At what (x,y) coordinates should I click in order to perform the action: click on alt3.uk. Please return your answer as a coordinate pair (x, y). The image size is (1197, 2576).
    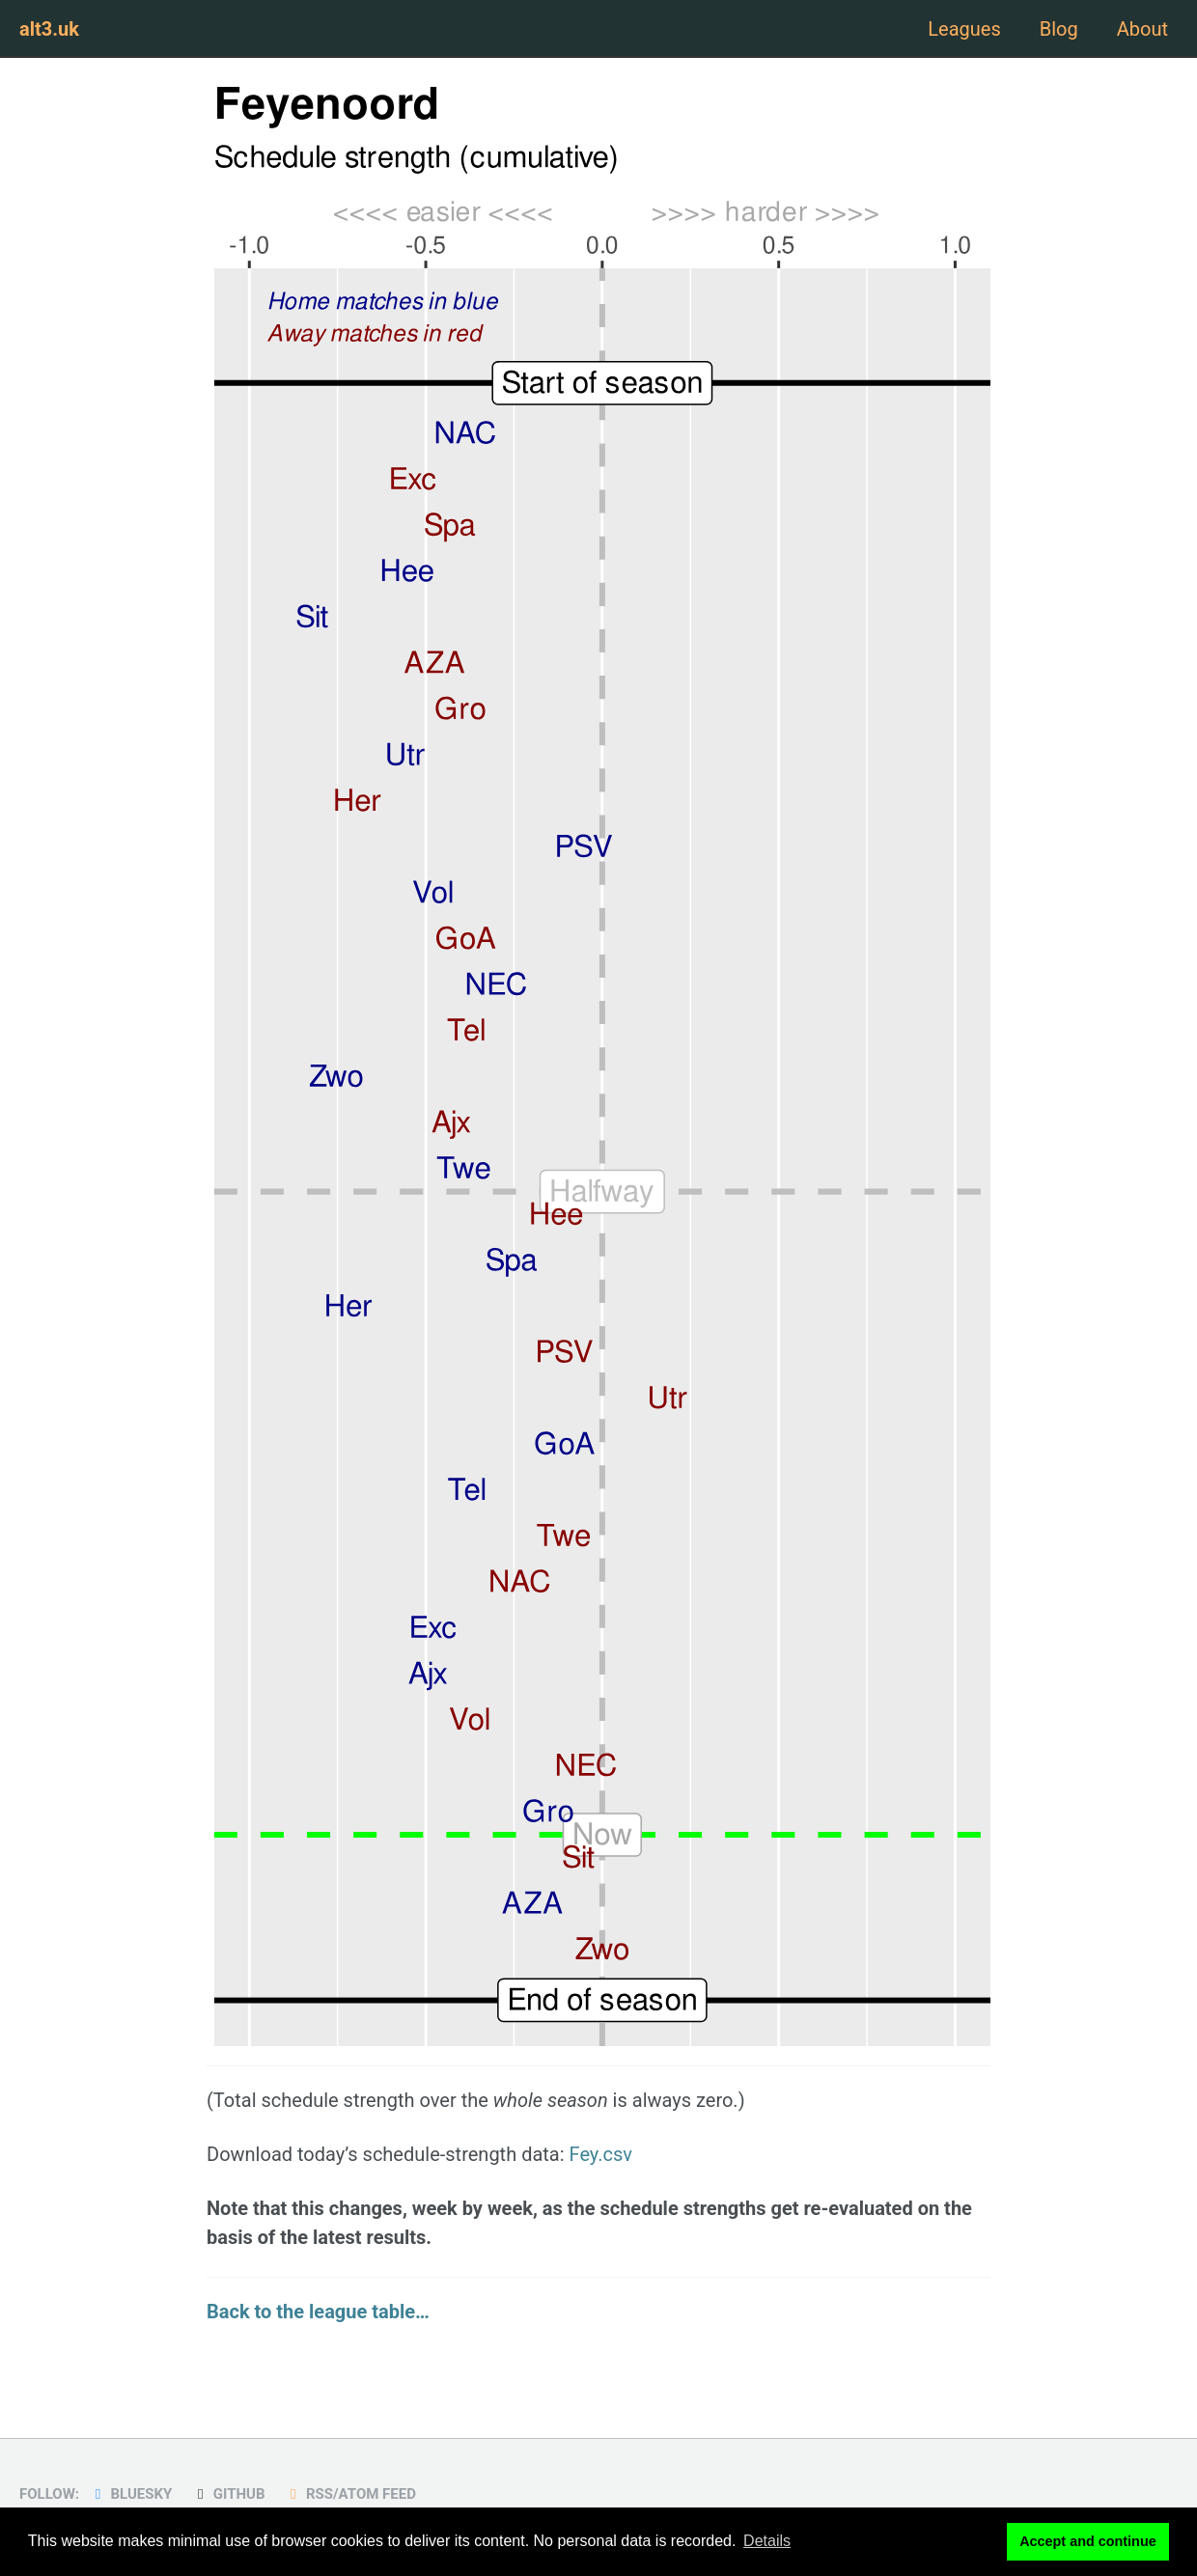
    Looking at the image, I should click on (49, 29).